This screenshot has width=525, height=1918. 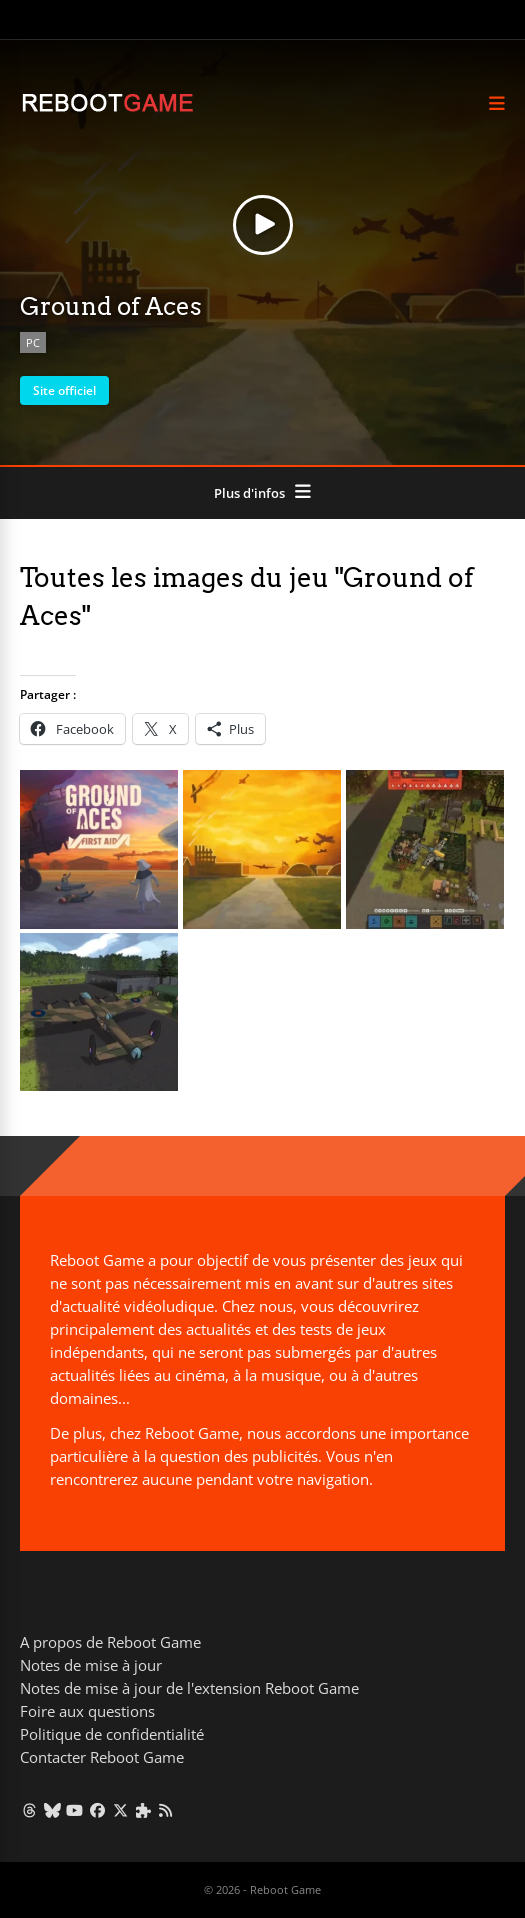 What do you see at coordinates (33, 342) in the screenshot?
I see `PC` at bounding box center [33, 342].